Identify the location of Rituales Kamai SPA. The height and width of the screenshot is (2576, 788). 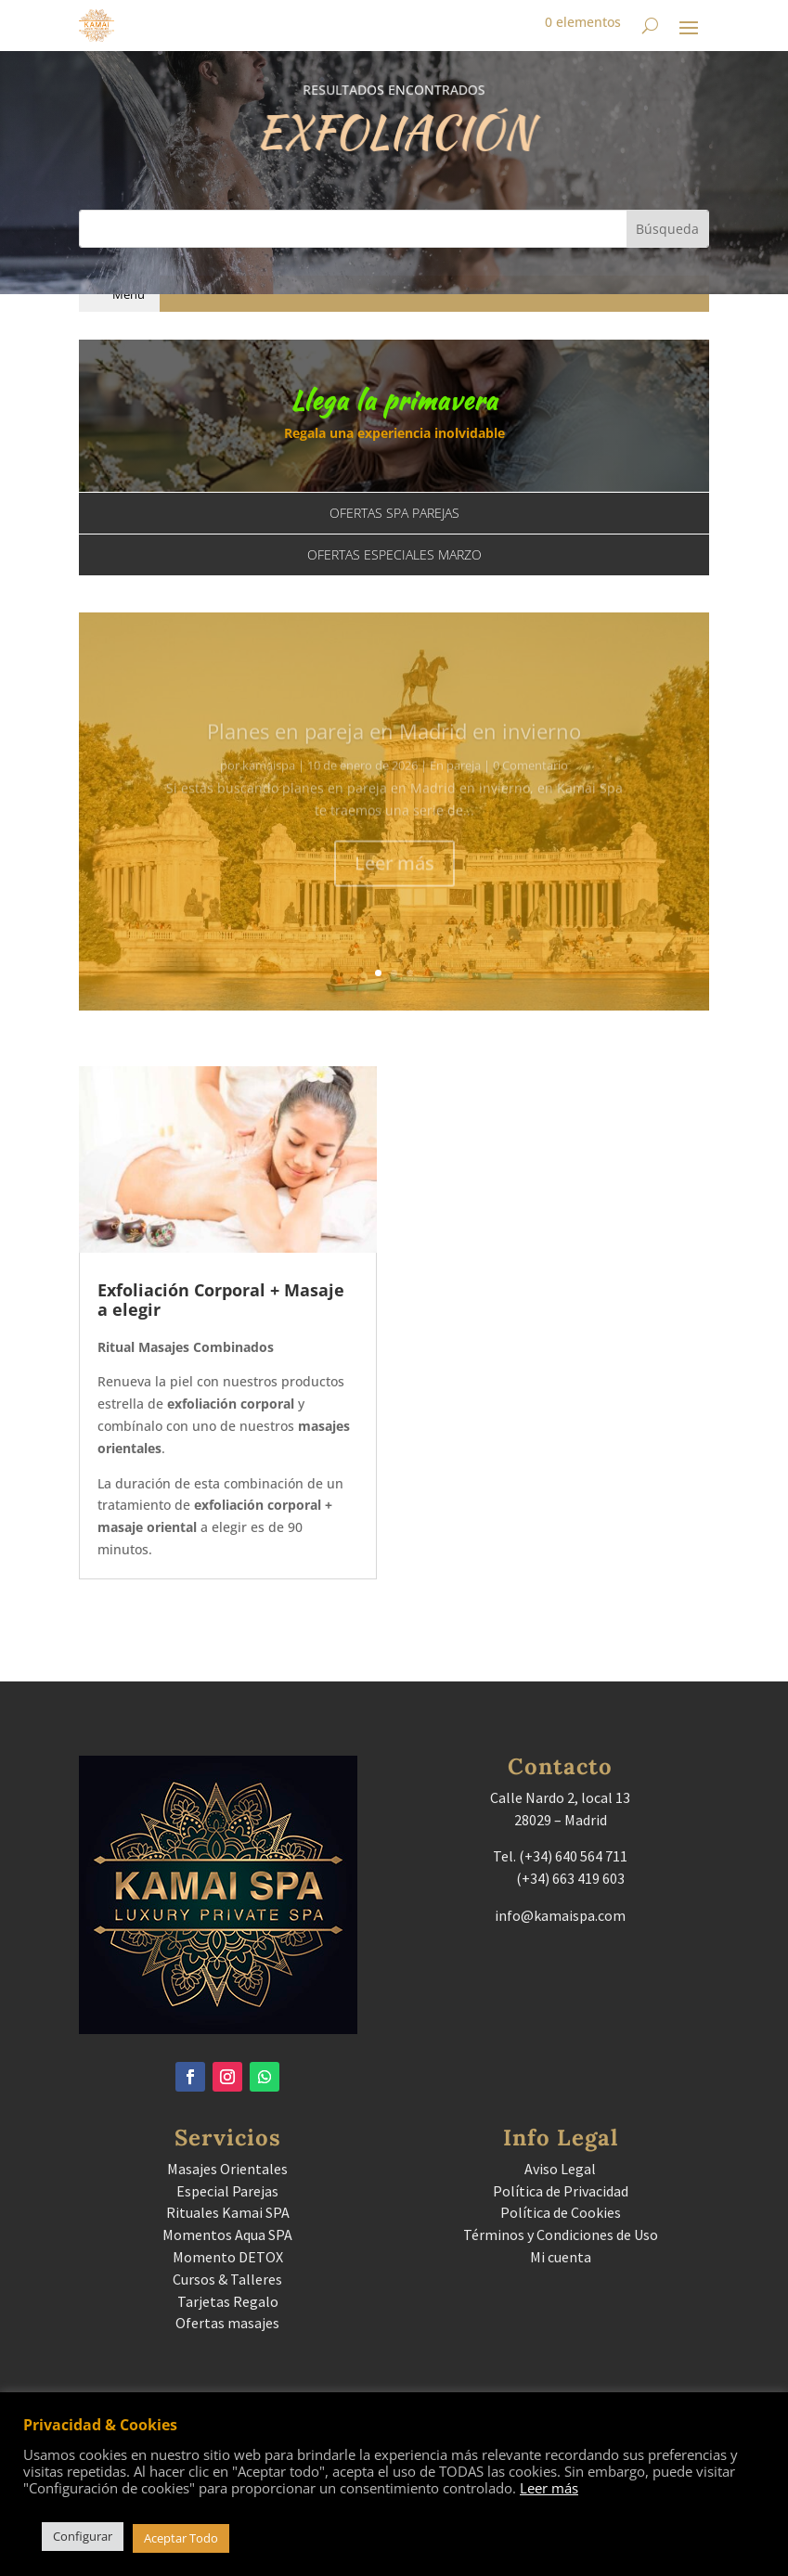
(228, 2212).